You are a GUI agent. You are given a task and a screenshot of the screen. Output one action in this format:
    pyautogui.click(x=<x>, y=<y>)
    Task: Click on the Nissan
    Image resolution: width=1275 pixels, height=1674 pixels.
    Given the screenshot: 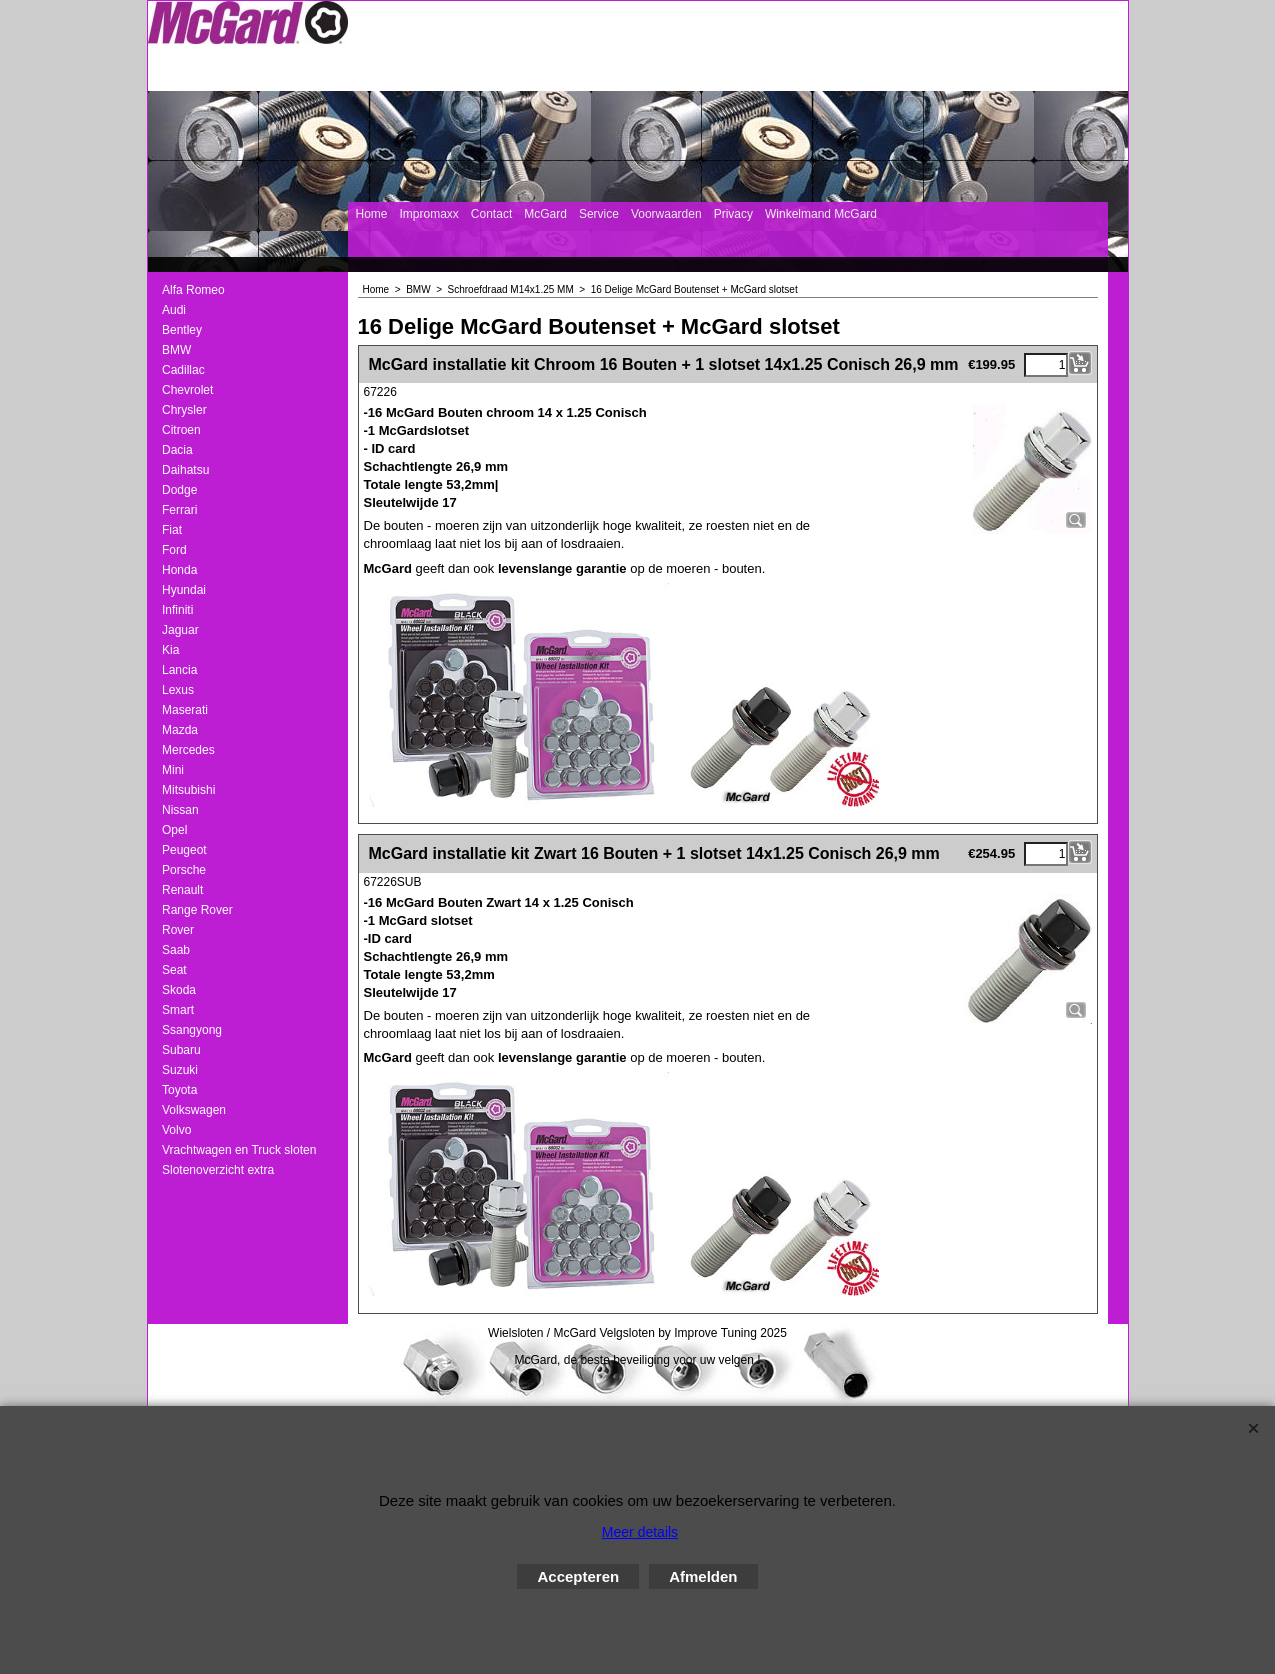 What is the action you would take?
    pyautogui.click(x=180, y=810)
    